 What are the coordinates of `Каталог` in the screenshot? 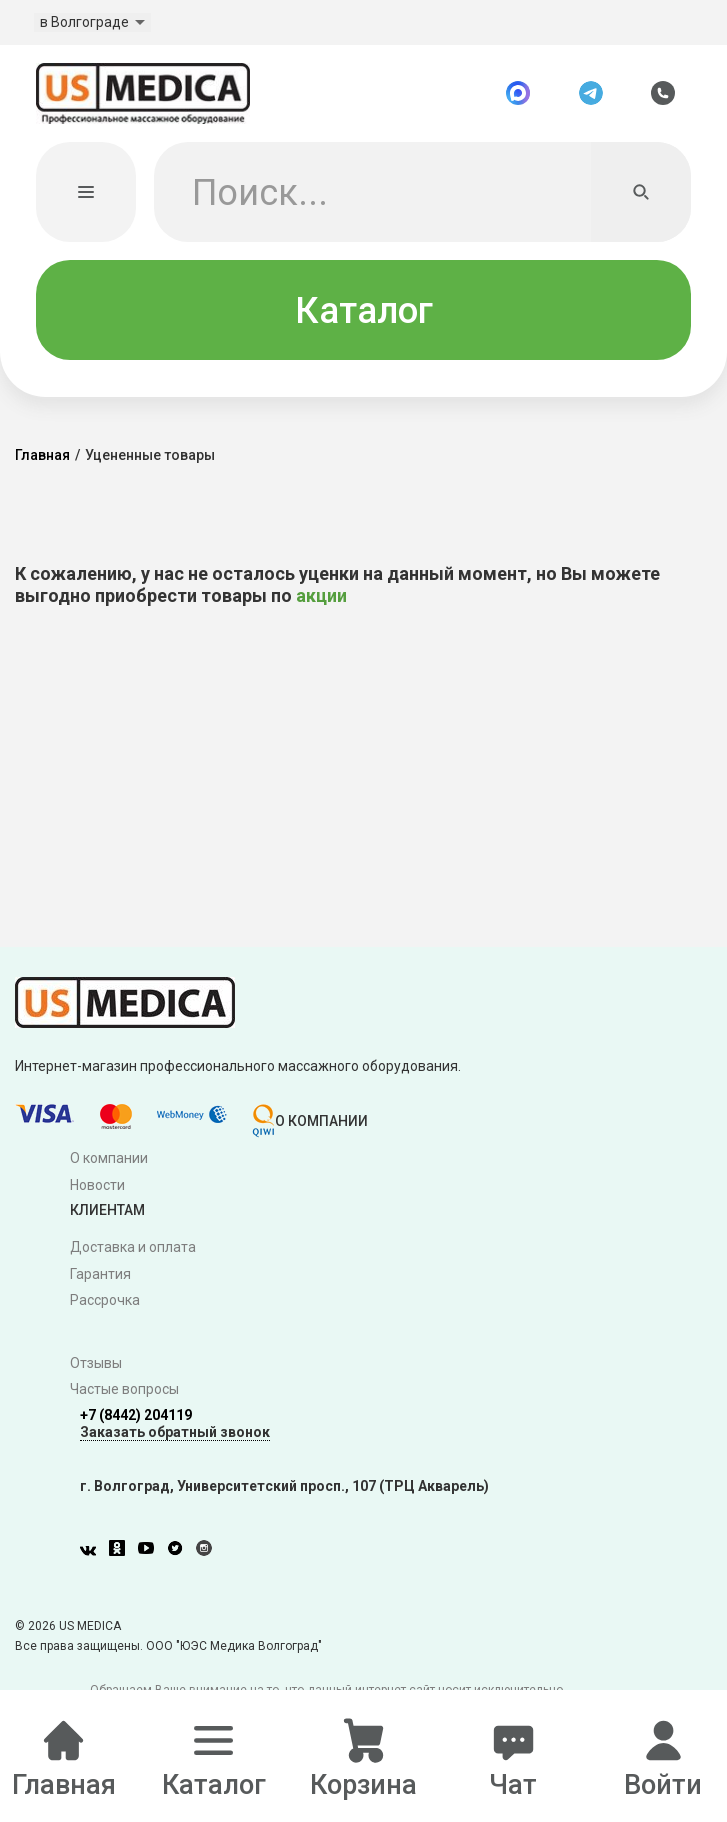 It's located at (364, 311).